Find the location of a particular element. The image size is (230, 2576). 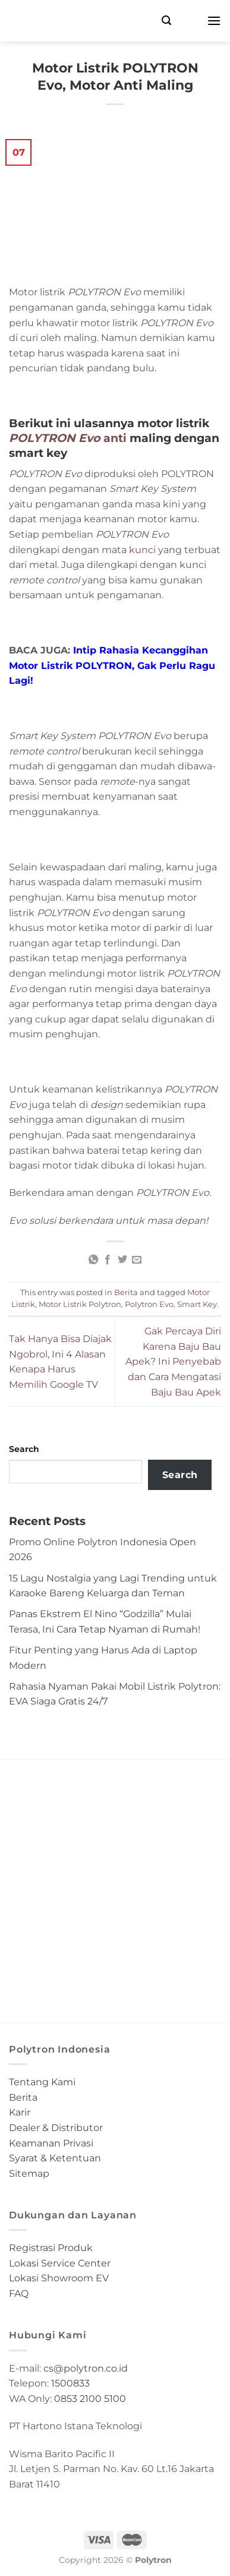

Motor Listrik Polytron is located at coordinates (80, 1304).